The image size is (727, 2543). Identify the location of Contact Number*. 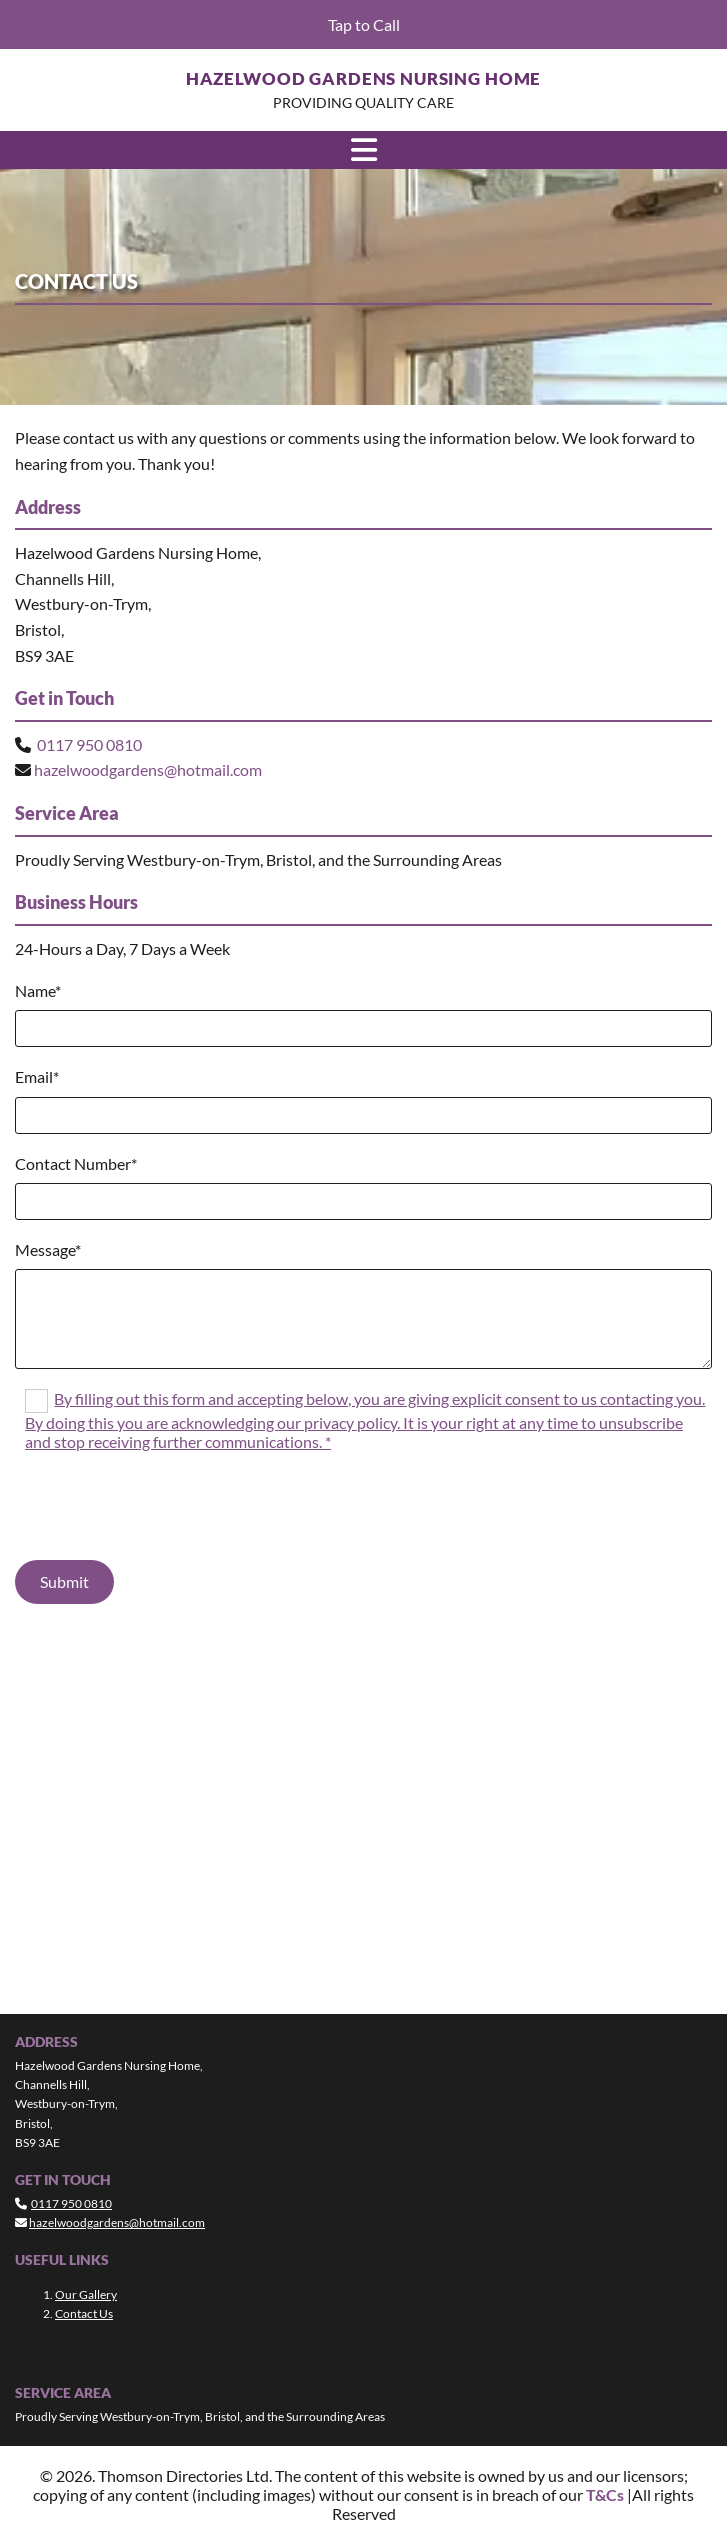
(76, 1163).